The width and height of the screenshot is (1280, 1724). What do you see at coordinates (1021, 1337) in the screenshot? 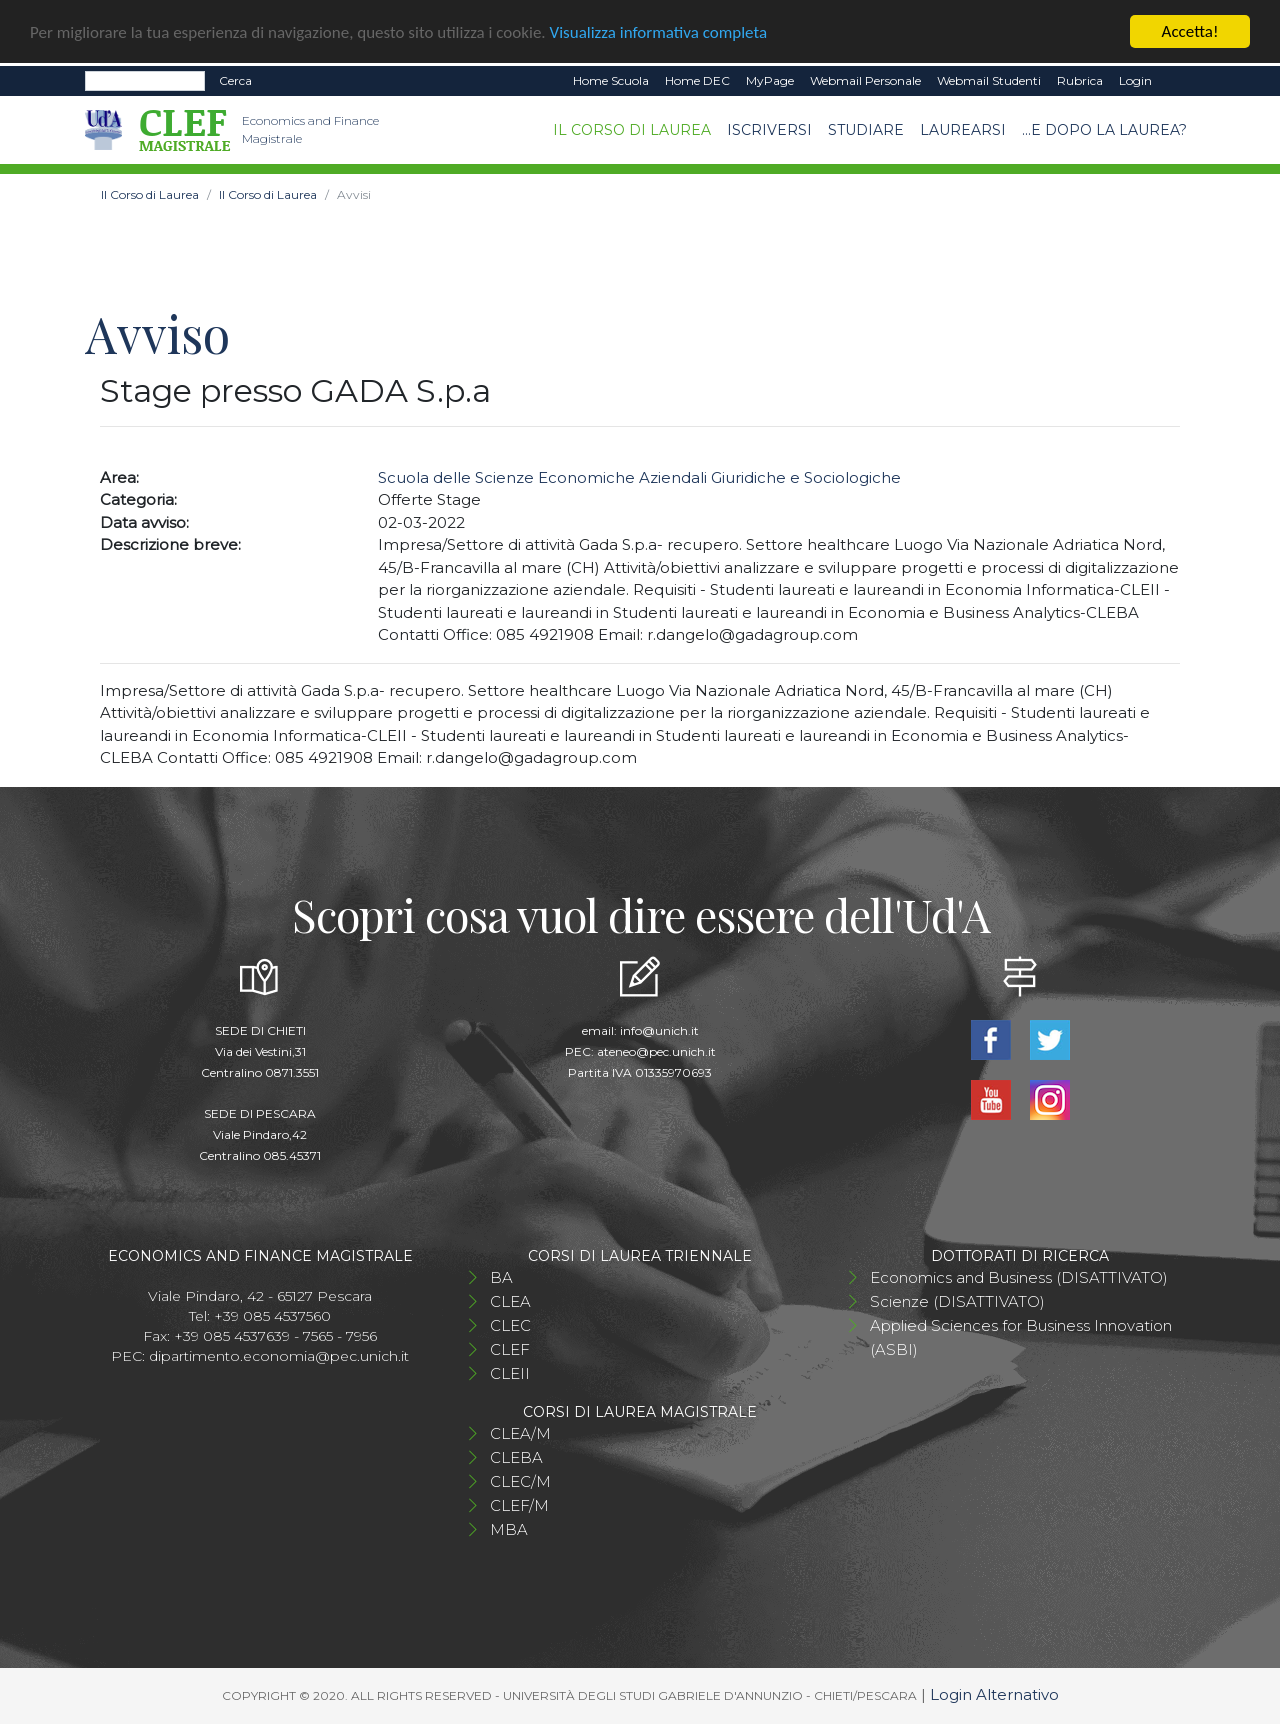
I see `Applied Sciences for Business Innovation (ASBI)` at bounding box center [1021, 1337].